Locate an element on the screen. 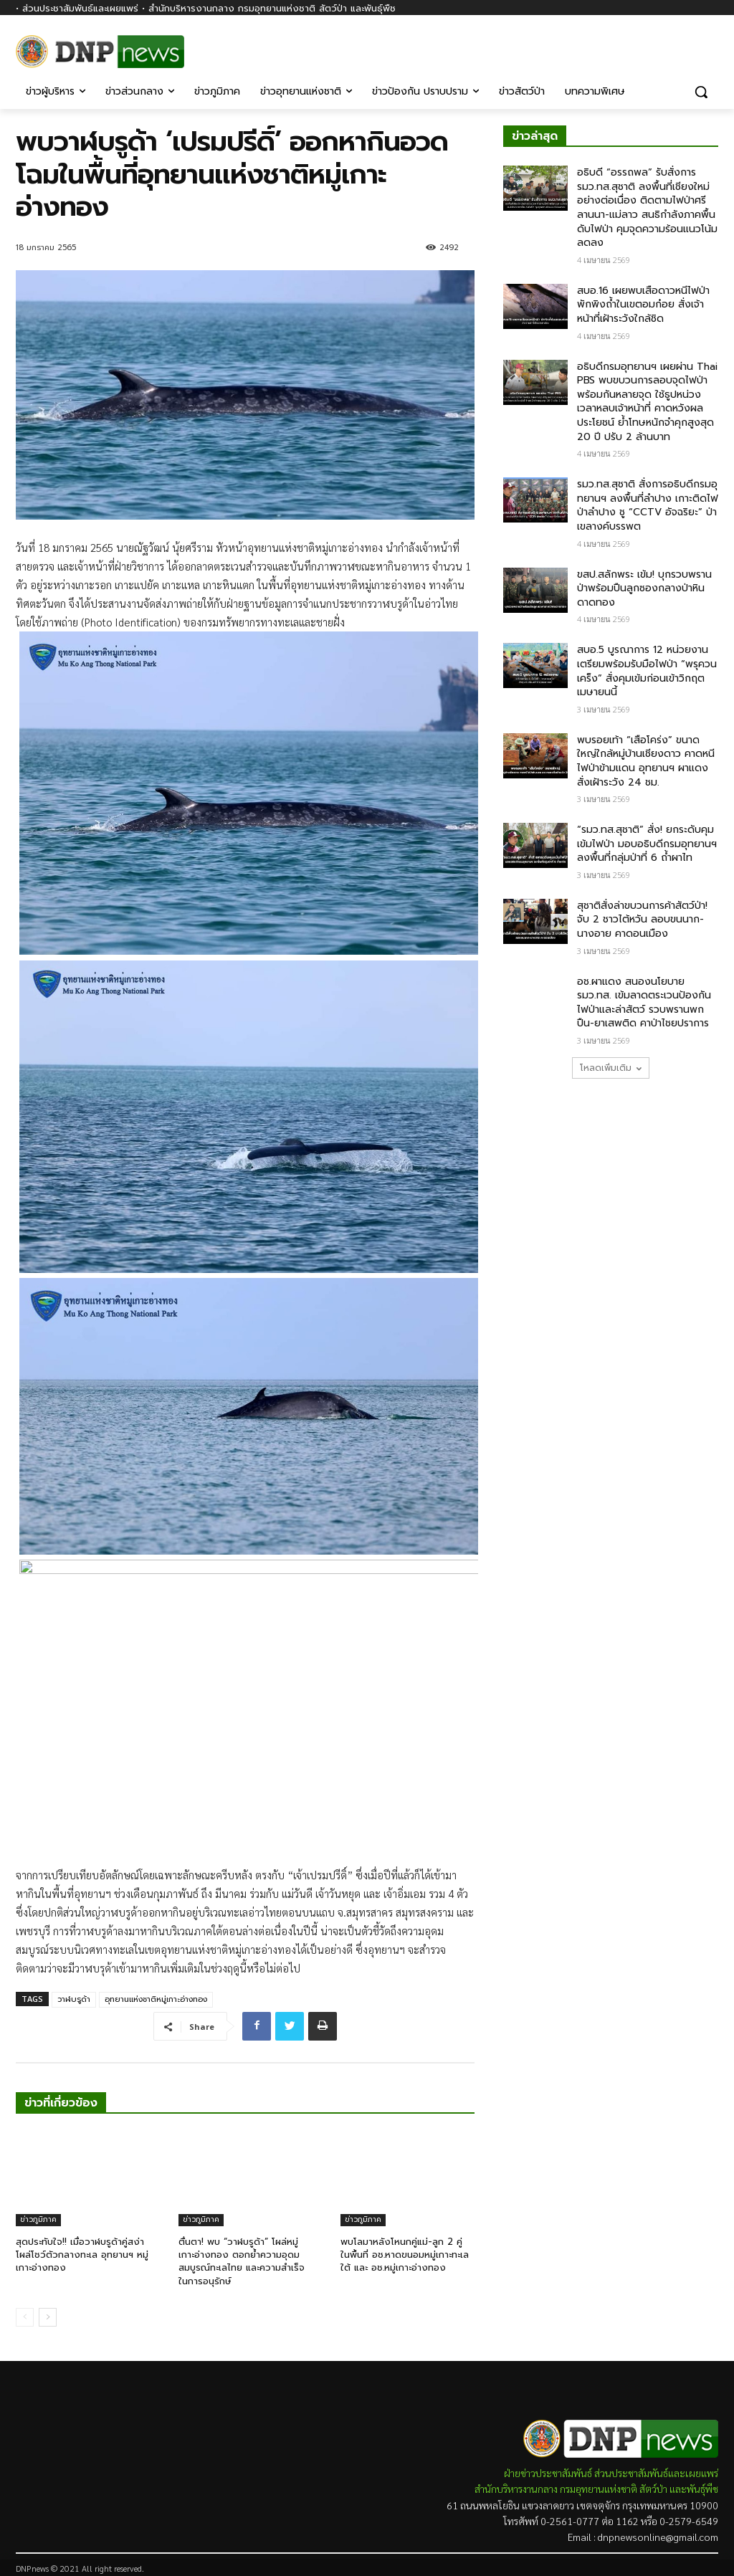  สบอ.16 เผยพบเสือดาวหนีไฟป่า พักพิงถ้ำในเขตอมก๋อย สั่งเจ้าหน้าที่เฝ้าระวังใกล้ชิด is located at coordinates (643, 304).